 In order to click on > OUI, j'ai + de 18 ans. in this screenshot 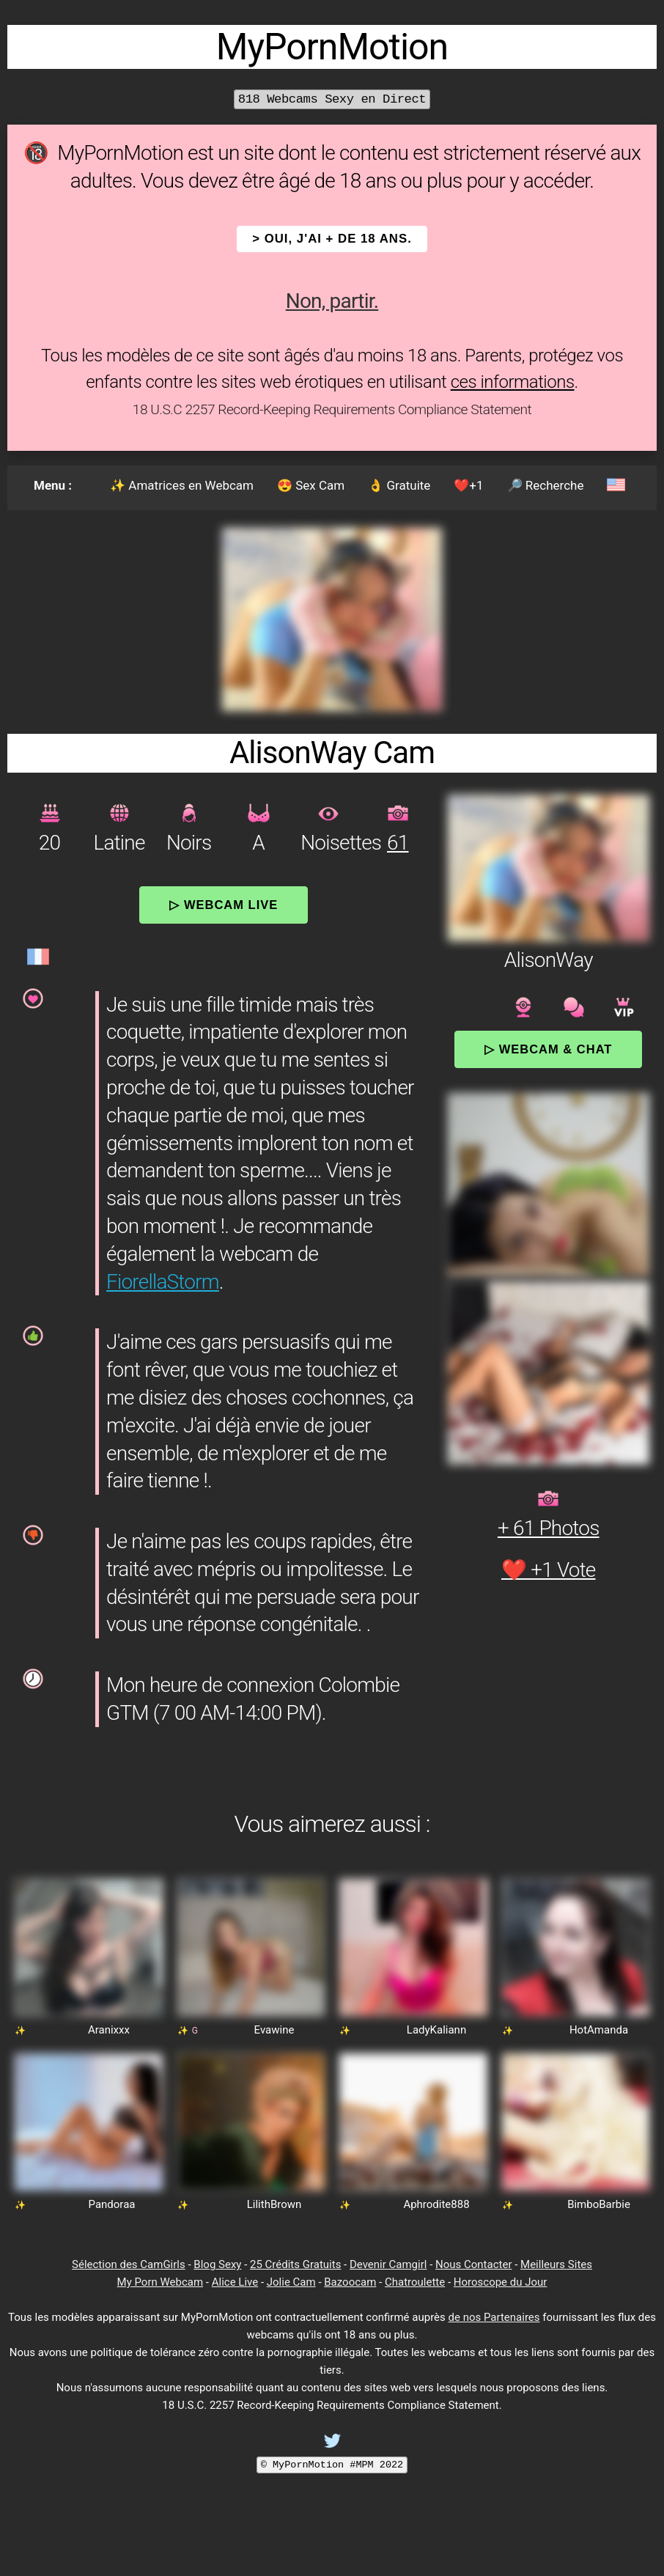, I will do `click(332, 239)`.